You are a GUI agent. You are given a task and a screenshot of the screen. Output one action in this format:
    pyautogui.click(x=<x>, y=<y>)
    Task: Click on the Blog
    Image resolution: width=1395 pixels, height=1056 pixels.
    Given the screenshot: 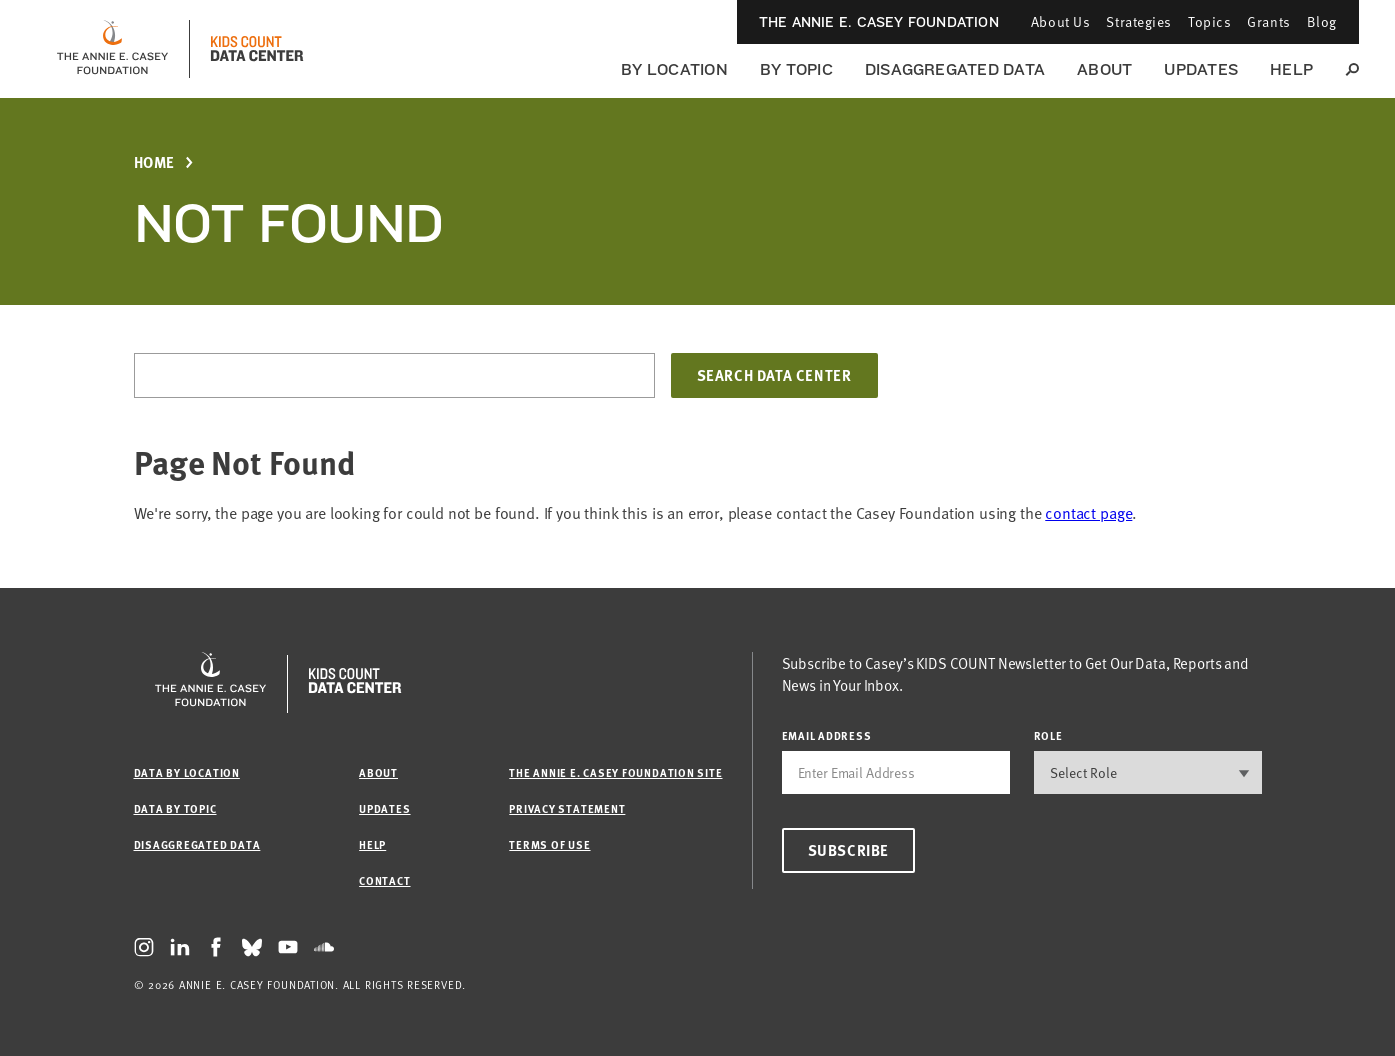 What is the action you would take?
    pyautogui.click(x=1322, y=21)
    